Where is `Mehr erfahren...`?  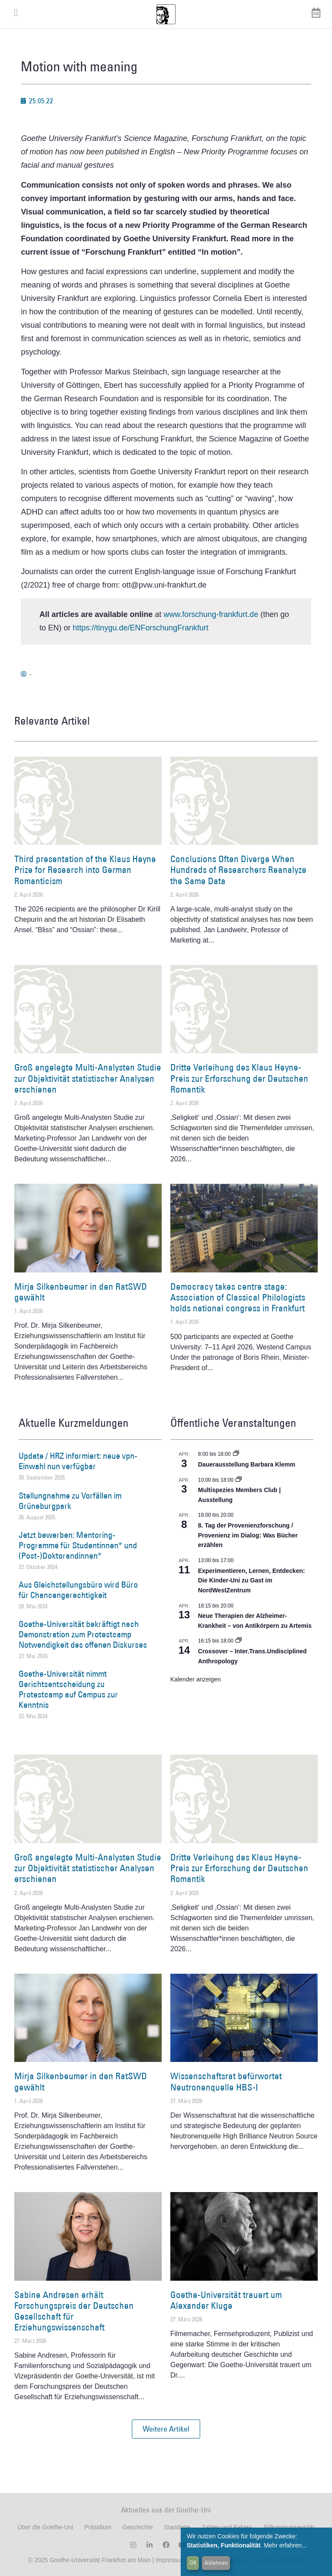
Mehr erfahren... is located at coordinates (285, 2545).